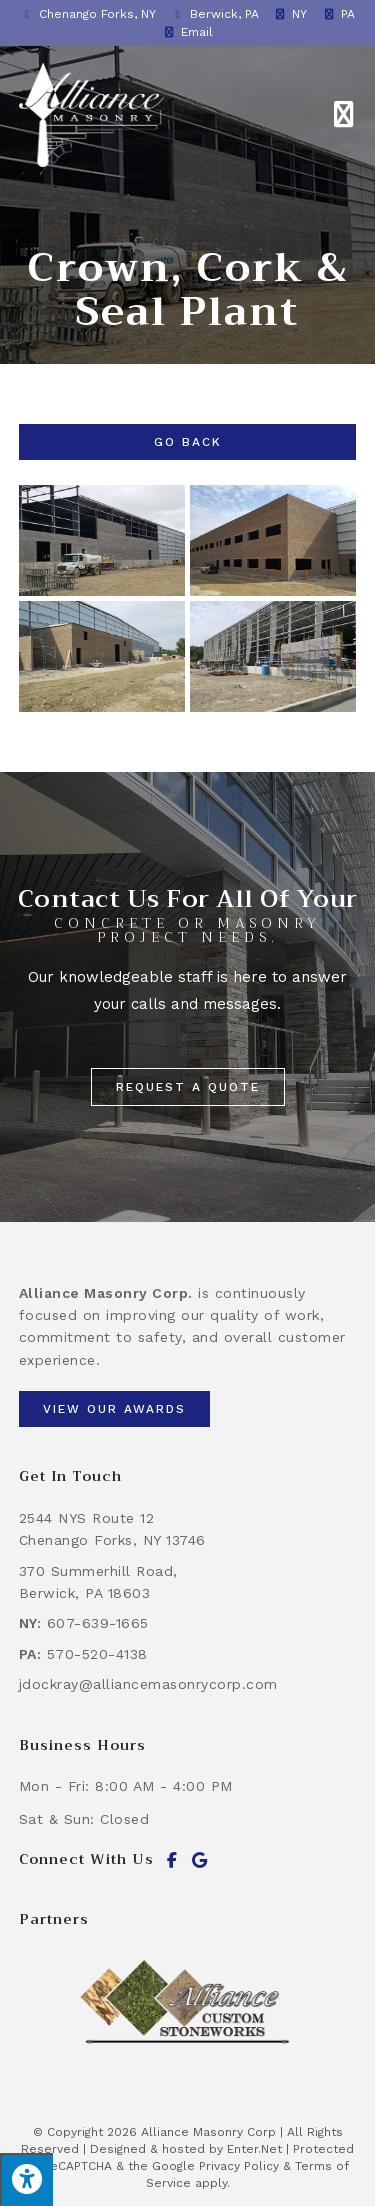 Image resolution: width=375 pixels, height=2206 pixels. Describe the element at coordinates (188, 1087) in the screenshot. I see `[button]` at that location.